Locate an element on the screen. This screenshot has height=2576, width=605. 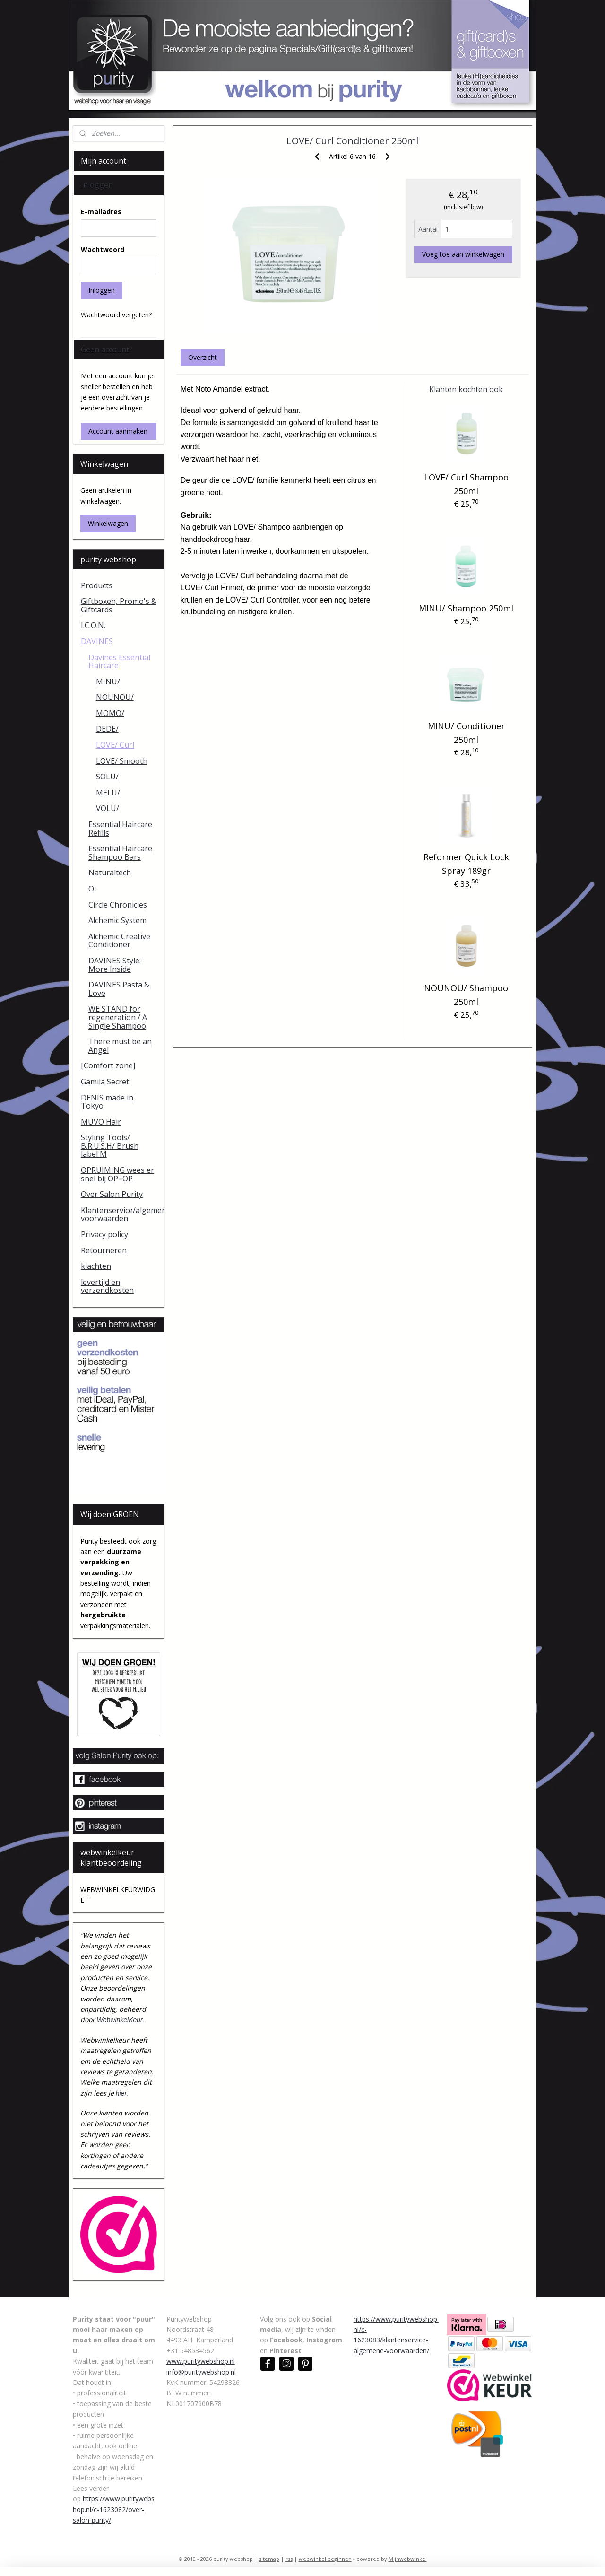
E-mailadres is located at coordinates (101, 211).